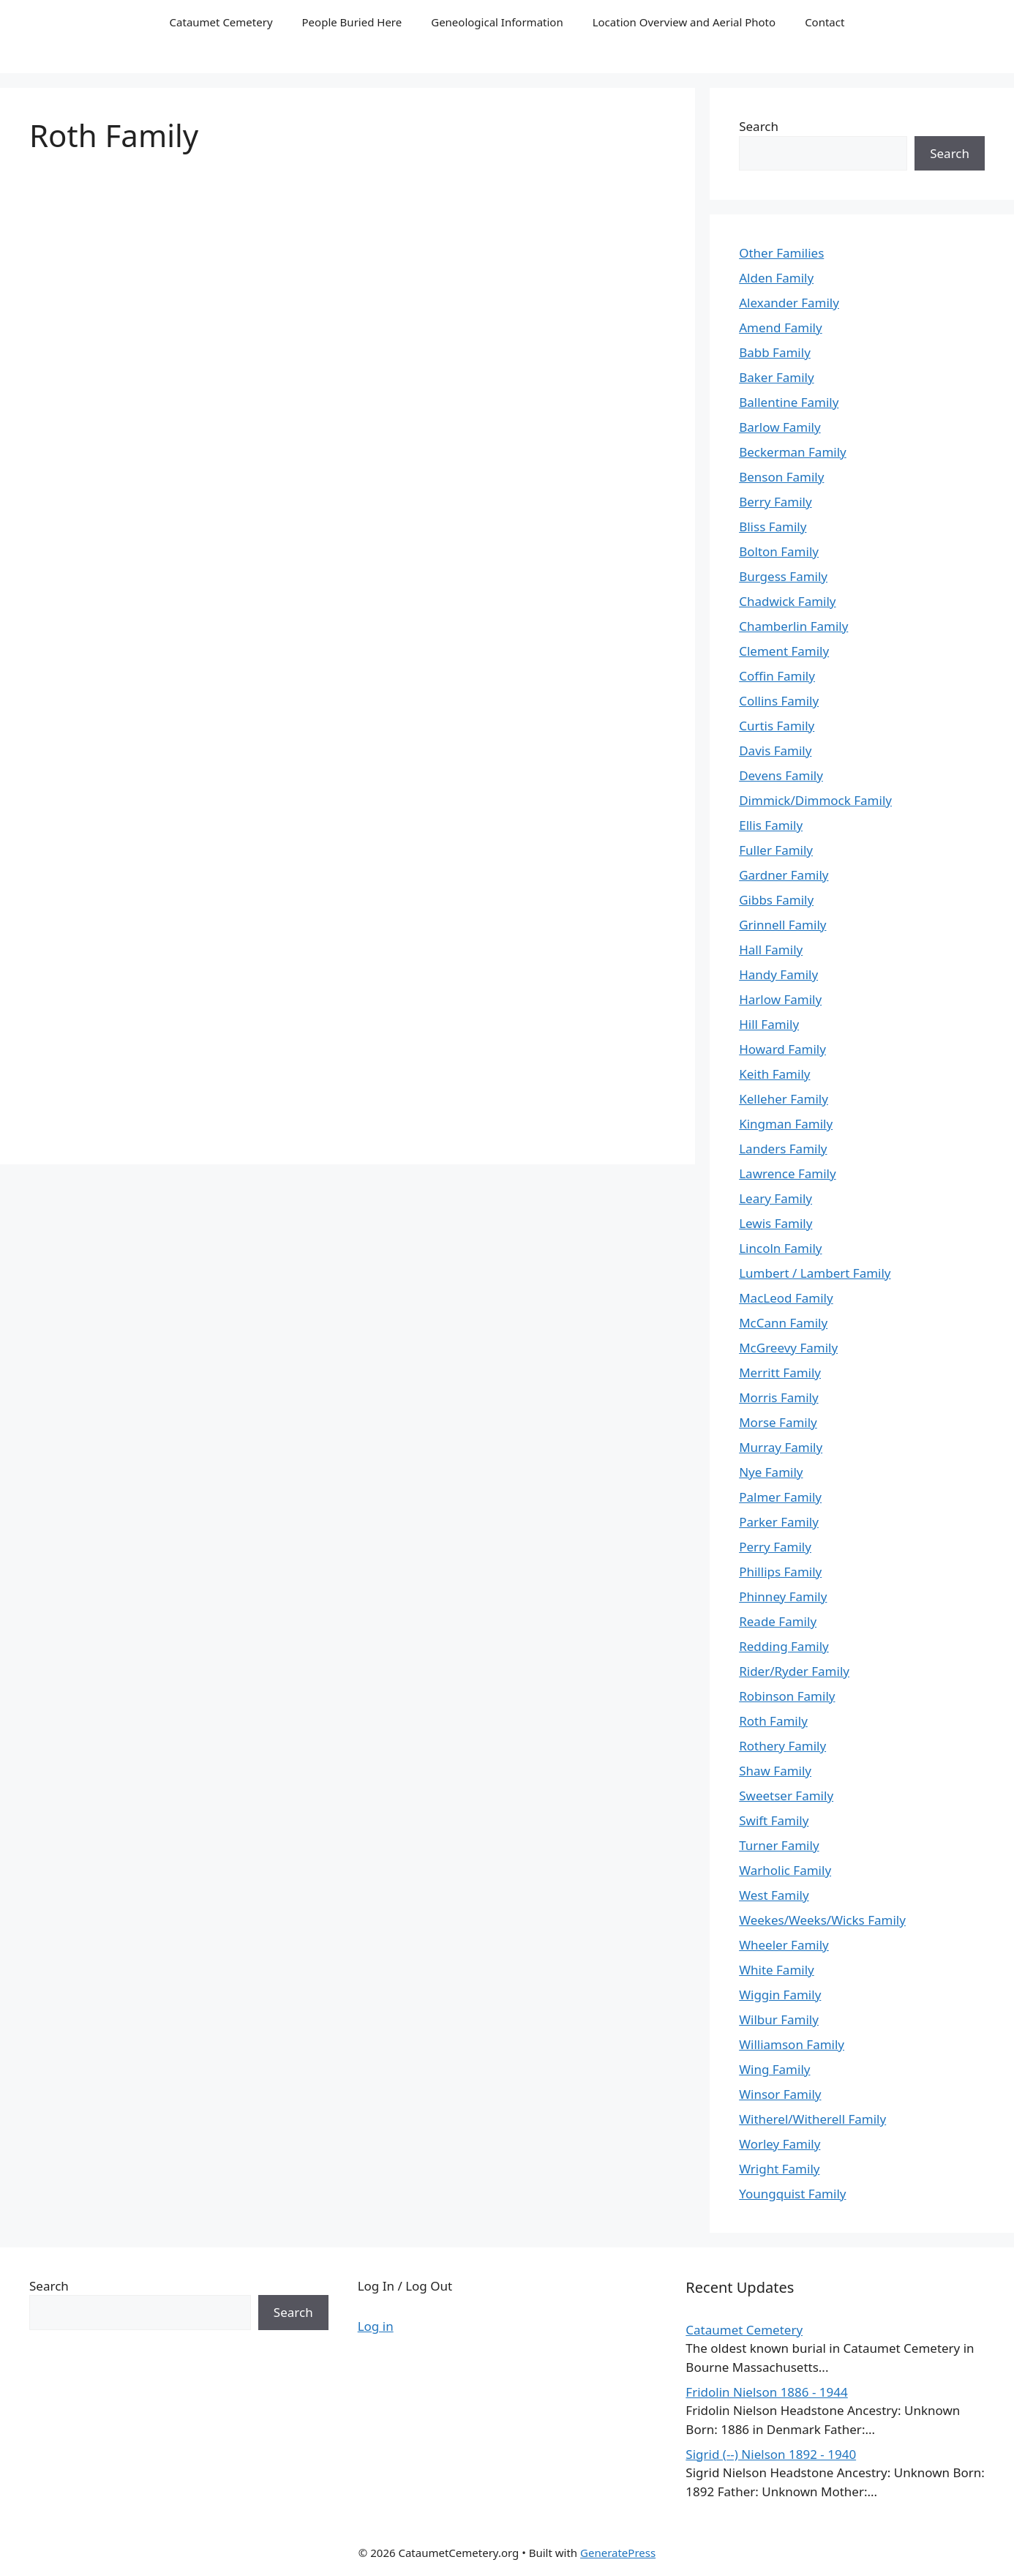 The width and height of the screenshot is (1014, 2576). I want to click on Keith Family, so click(774, 1074).